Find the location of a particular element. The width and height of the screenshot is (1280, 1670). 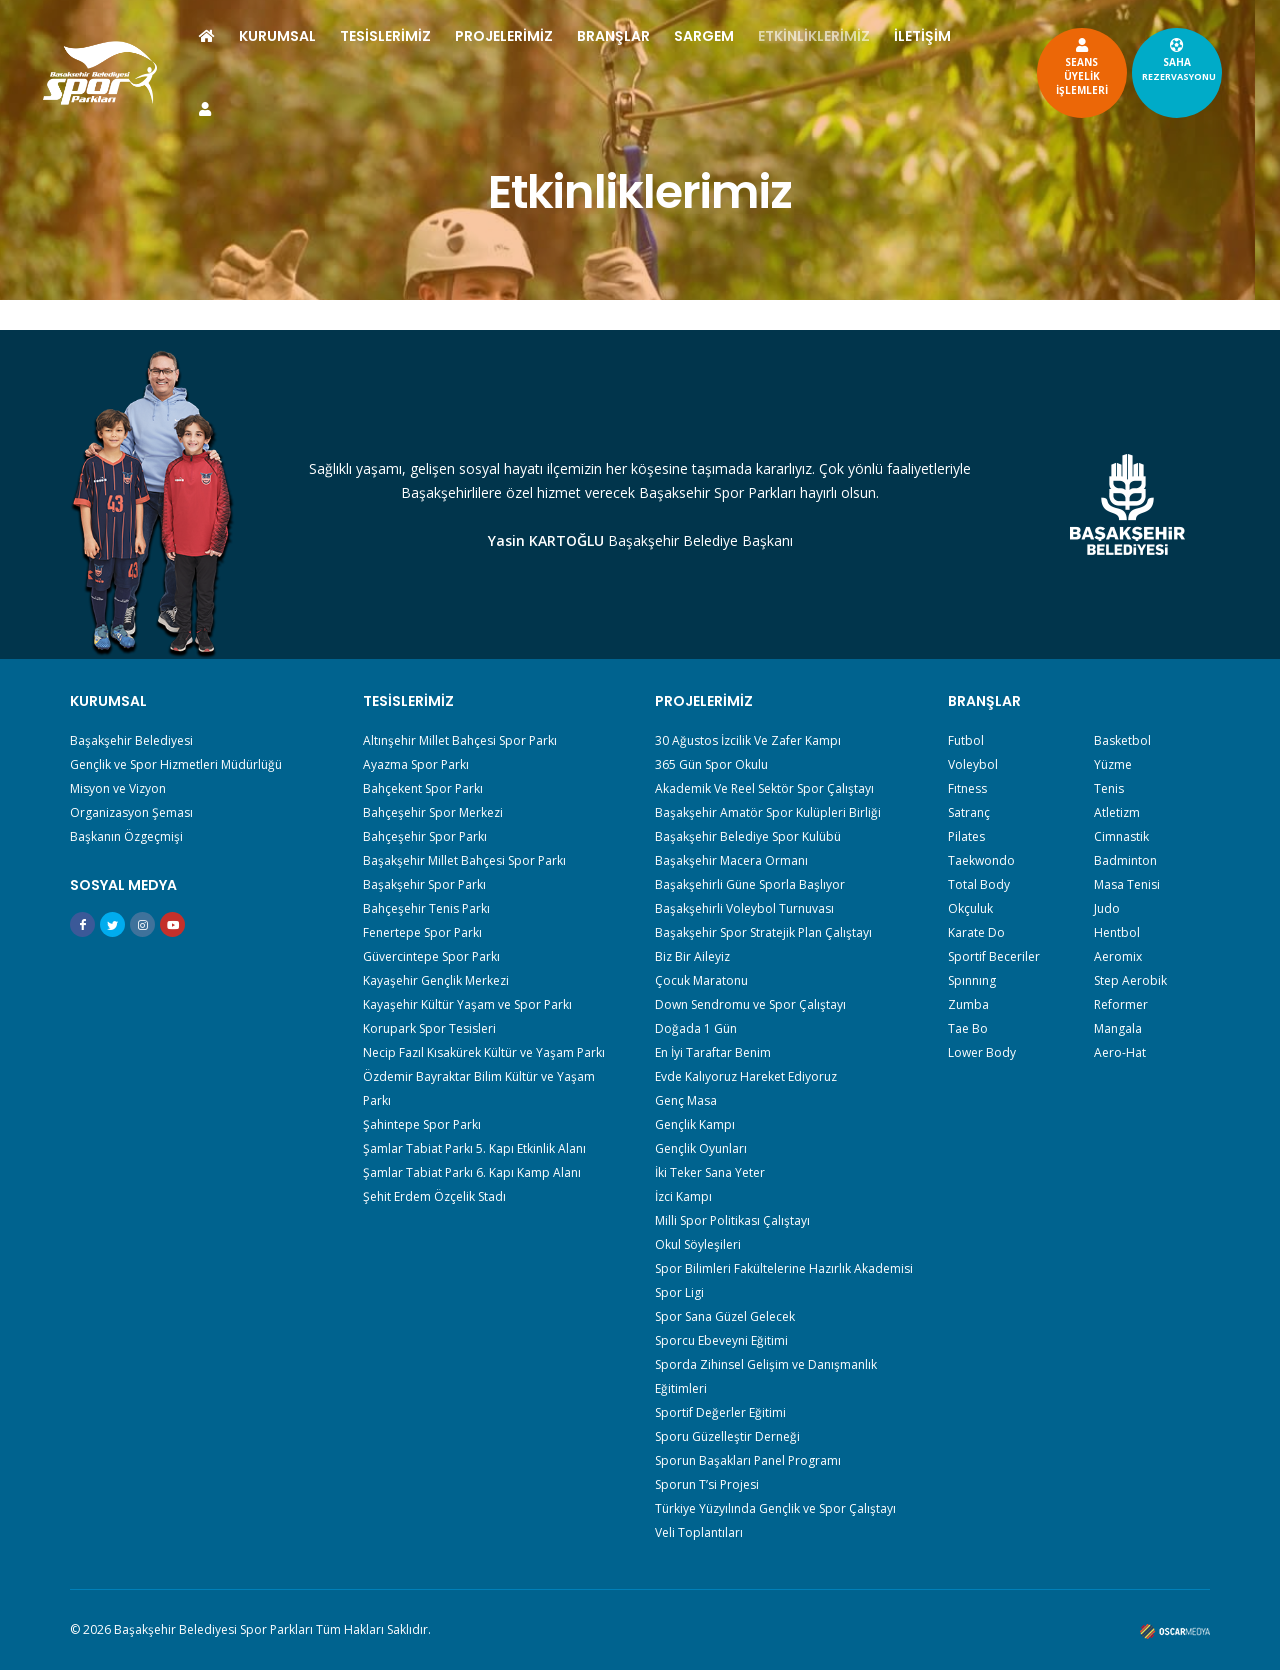

Aero-Hat is located at coordinates (1120, 1052).